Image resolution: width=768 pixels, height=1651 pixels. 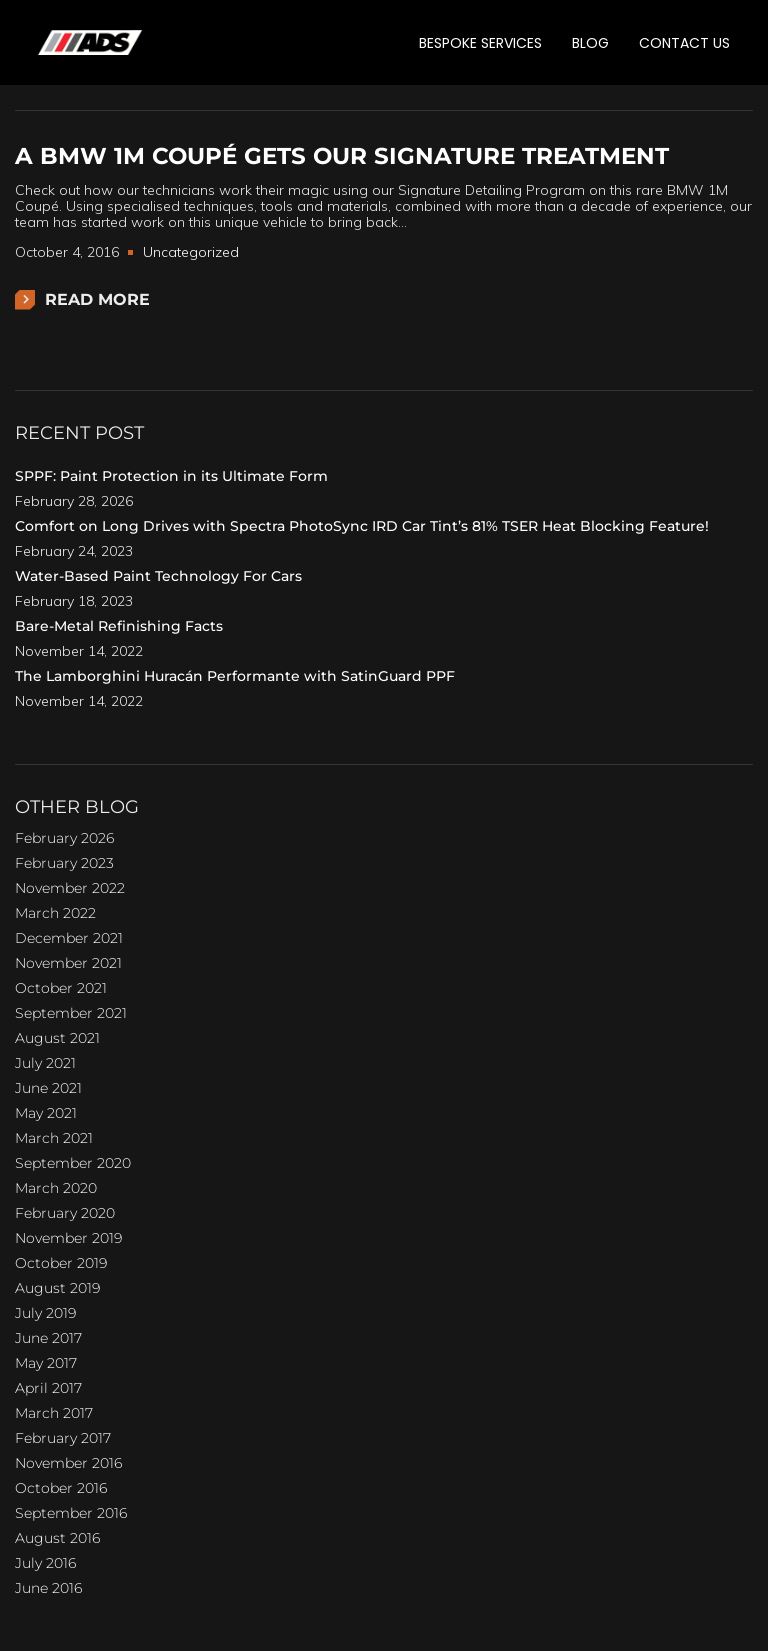 I want to click on August 2016, so click(x=57, y=1538).